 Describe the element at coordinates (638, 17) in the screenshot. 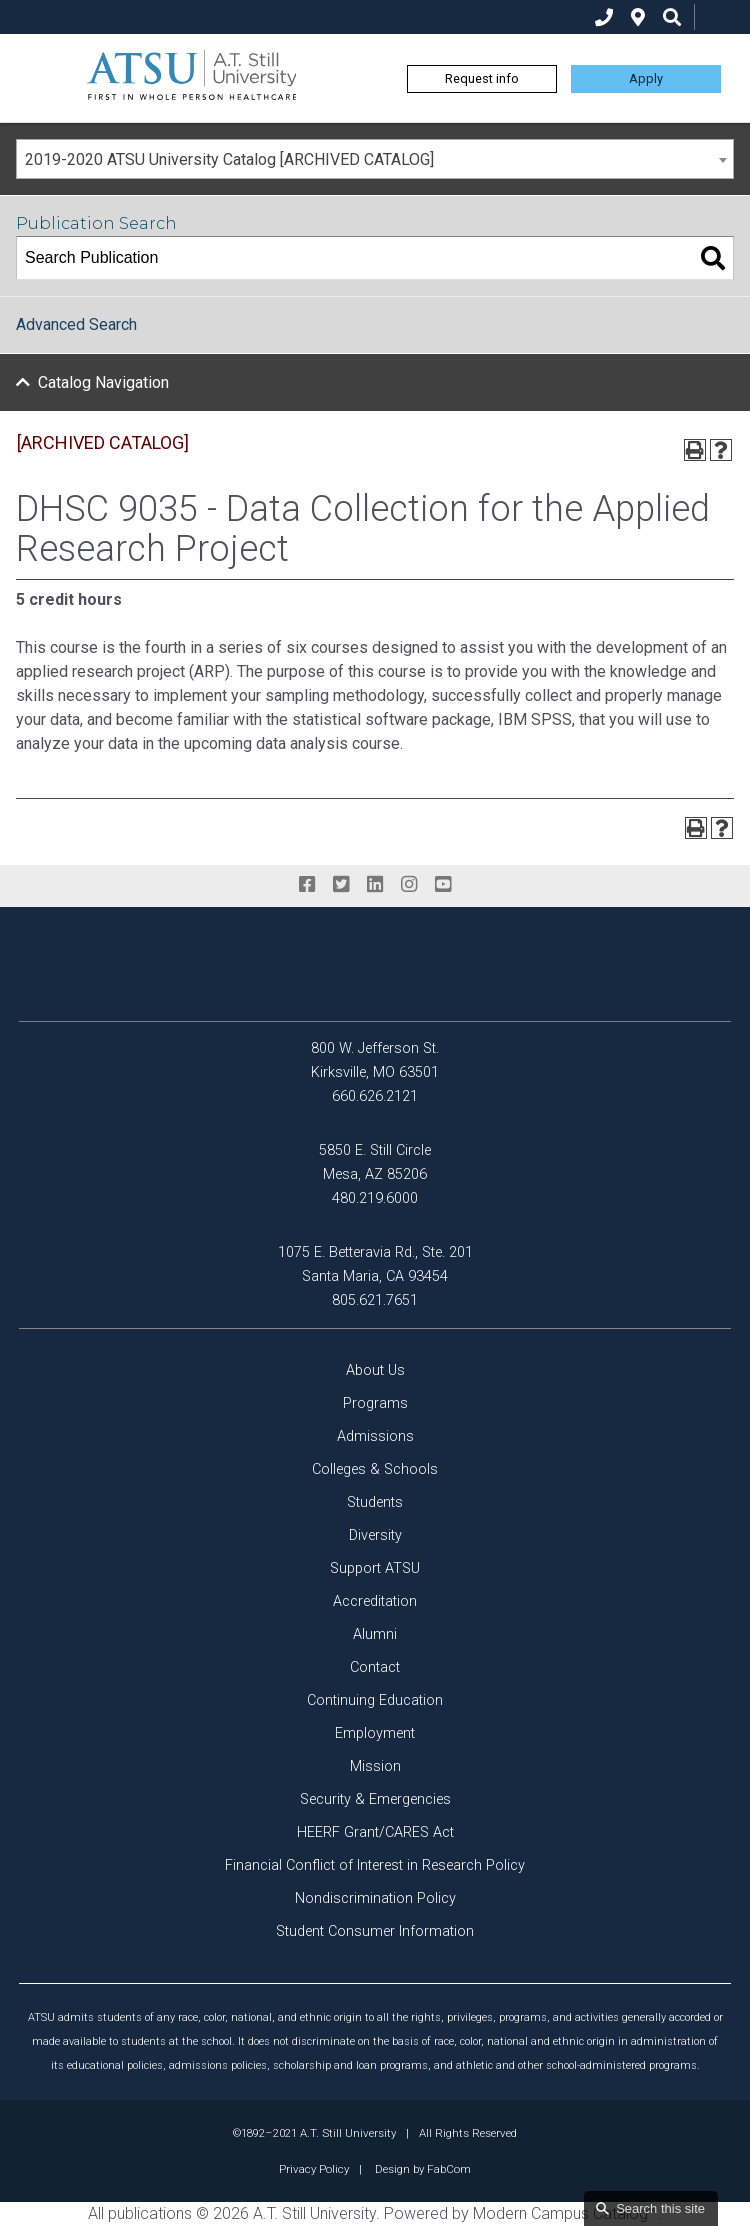

I see `[location]` at that location.